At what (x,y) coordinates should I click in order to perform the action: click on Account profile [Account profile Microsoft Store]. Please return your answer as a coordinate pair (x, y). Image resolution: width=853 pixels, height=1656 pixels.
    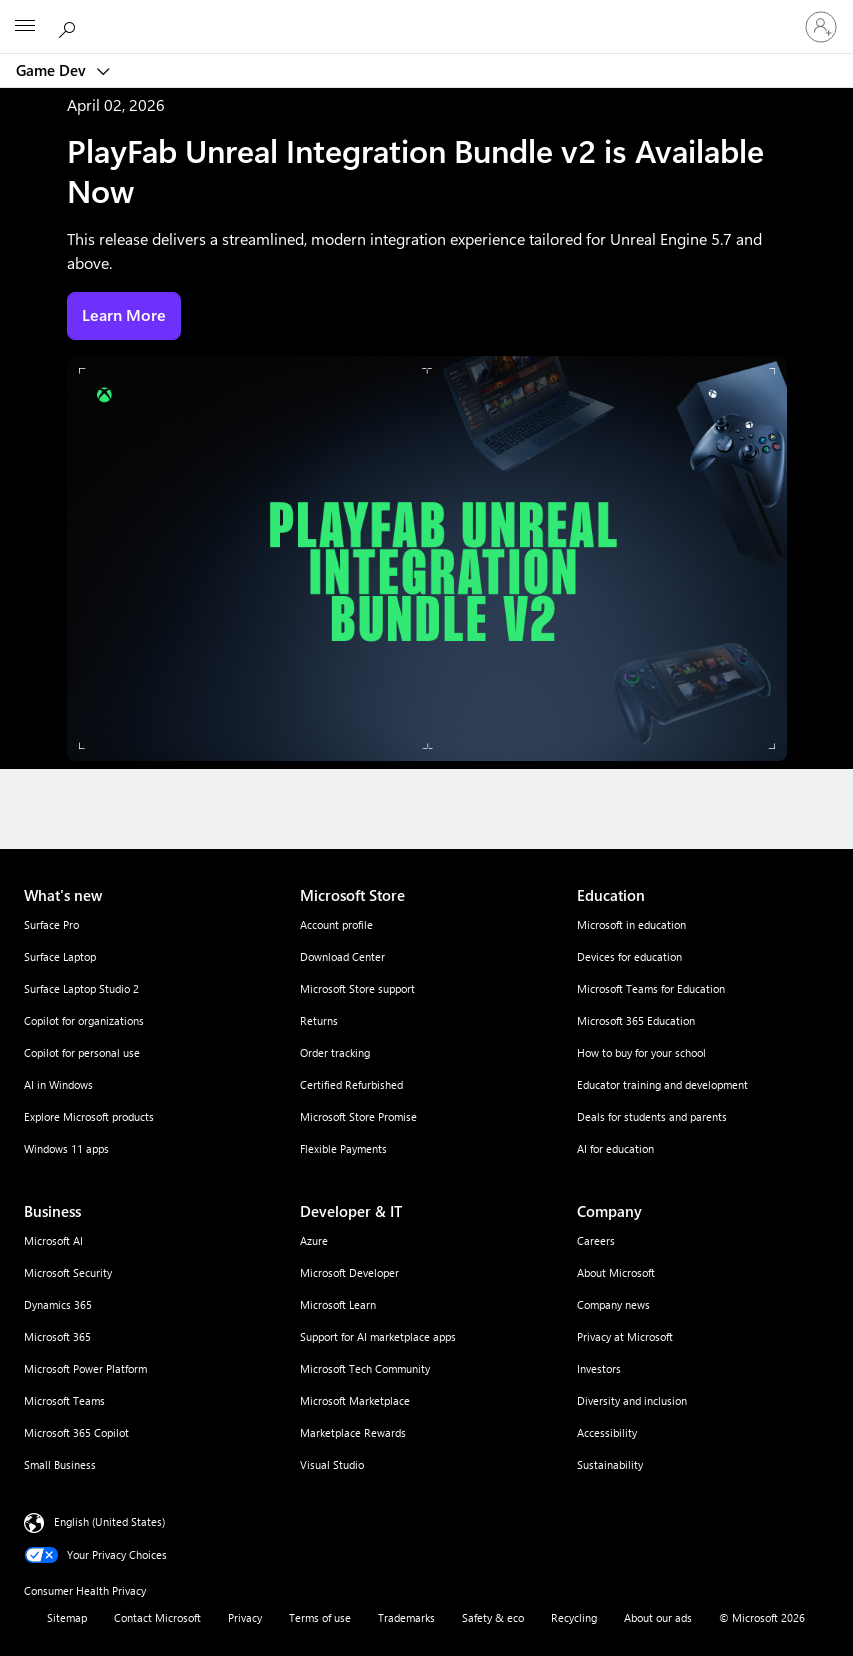
    Looking at the image, I should click on (336, 924).